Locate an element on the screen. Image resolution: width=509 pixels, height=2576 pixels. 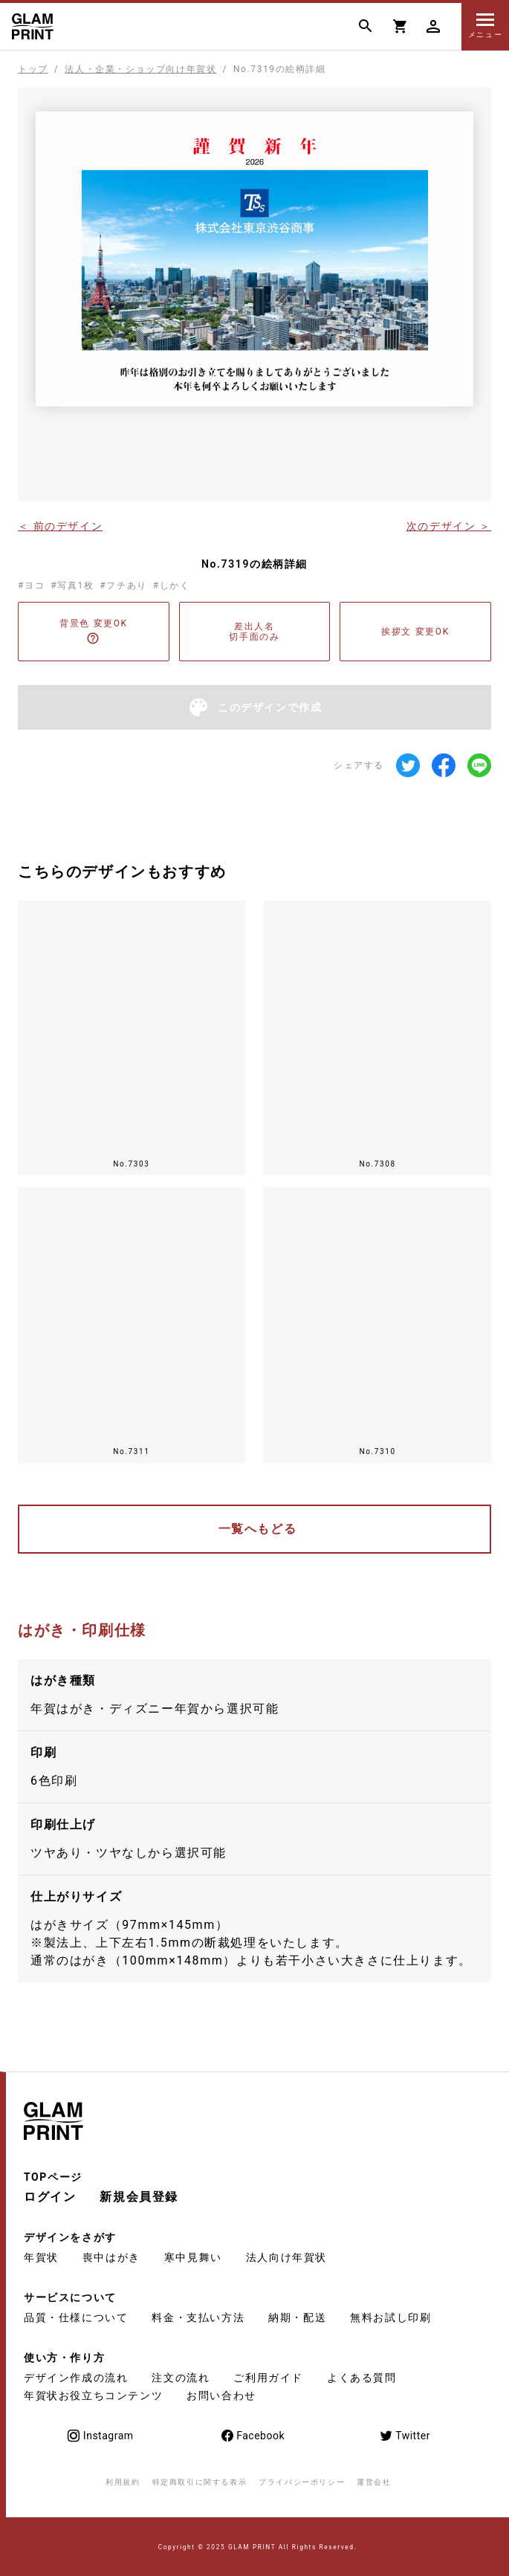
デザインをさがす is located at coordinates (70, 2237).